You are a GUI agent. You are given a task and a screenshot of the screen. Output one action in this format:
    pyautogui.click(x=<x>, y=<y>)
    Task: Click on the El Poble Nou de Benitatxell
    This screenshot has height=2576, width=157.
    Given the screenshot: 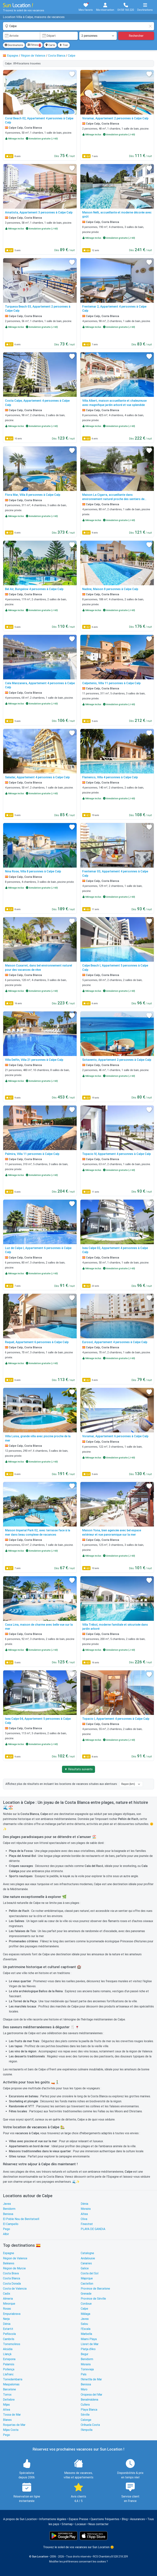 What is the action you would take?
    pyautogui.click(x=21, y=2219)
    